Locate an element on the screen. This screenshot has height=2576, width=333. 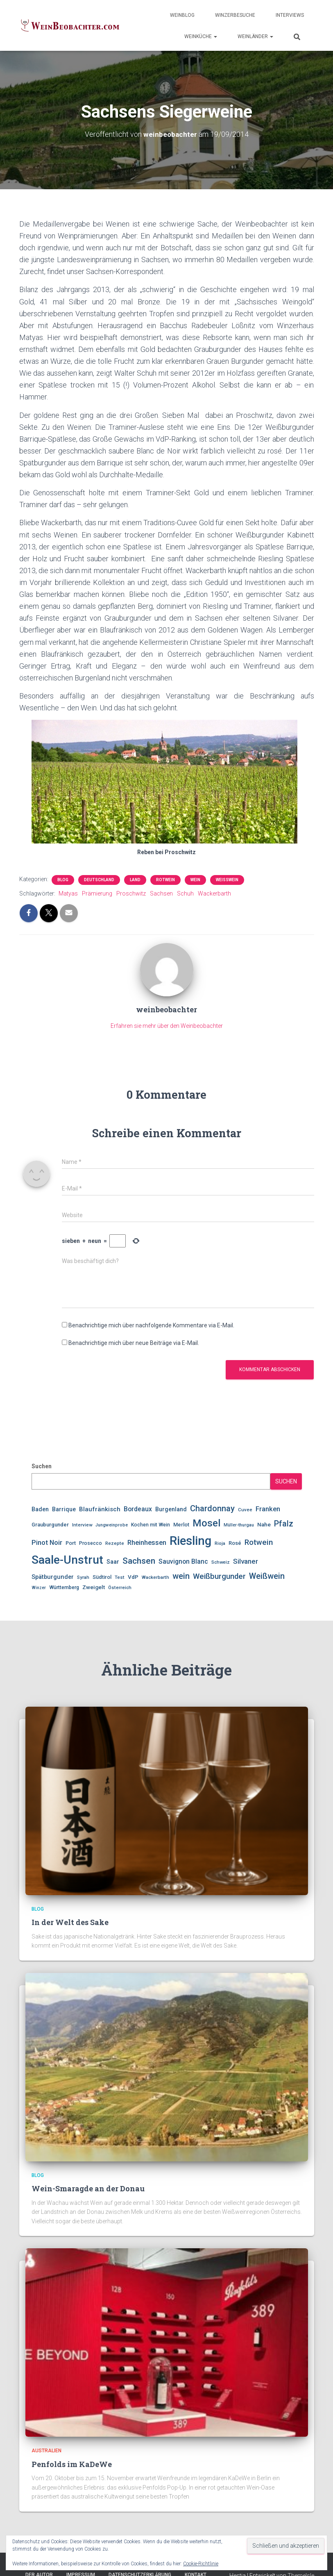
Winzer [Winzer (9 Einträge)] is located at coordinates (39, 1587).